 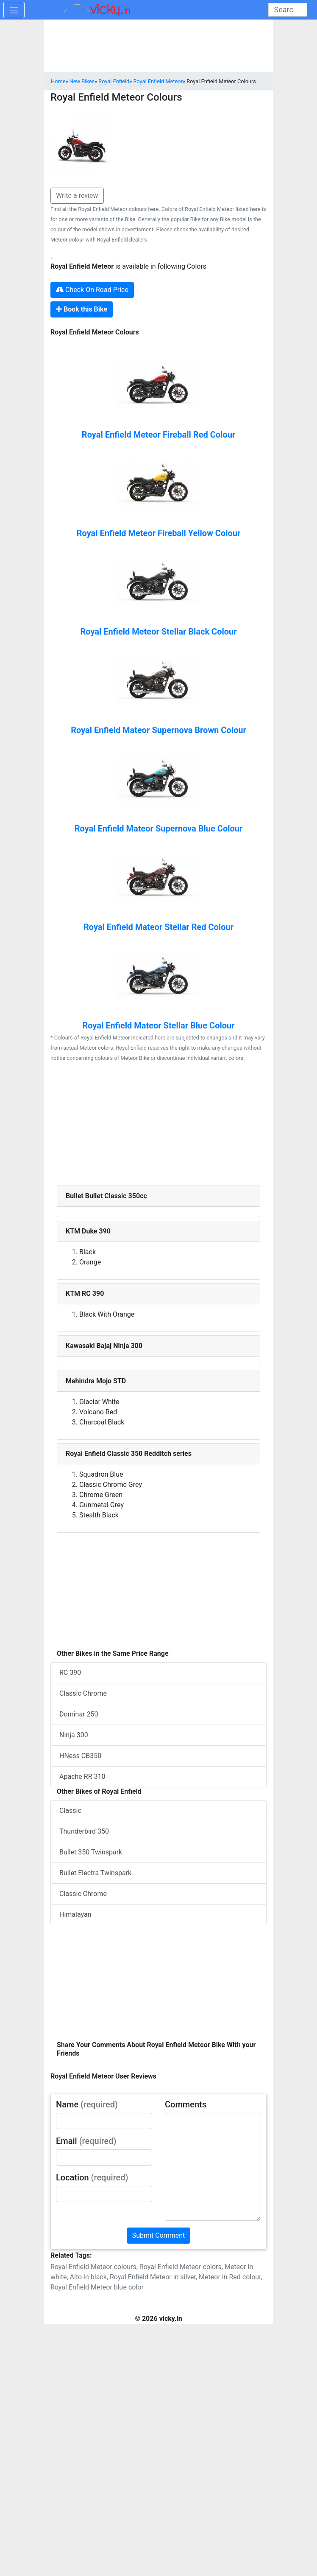 I want to click on Royal Enfield Mateor Supernova Brown Colour, so click(x=158, y=730).